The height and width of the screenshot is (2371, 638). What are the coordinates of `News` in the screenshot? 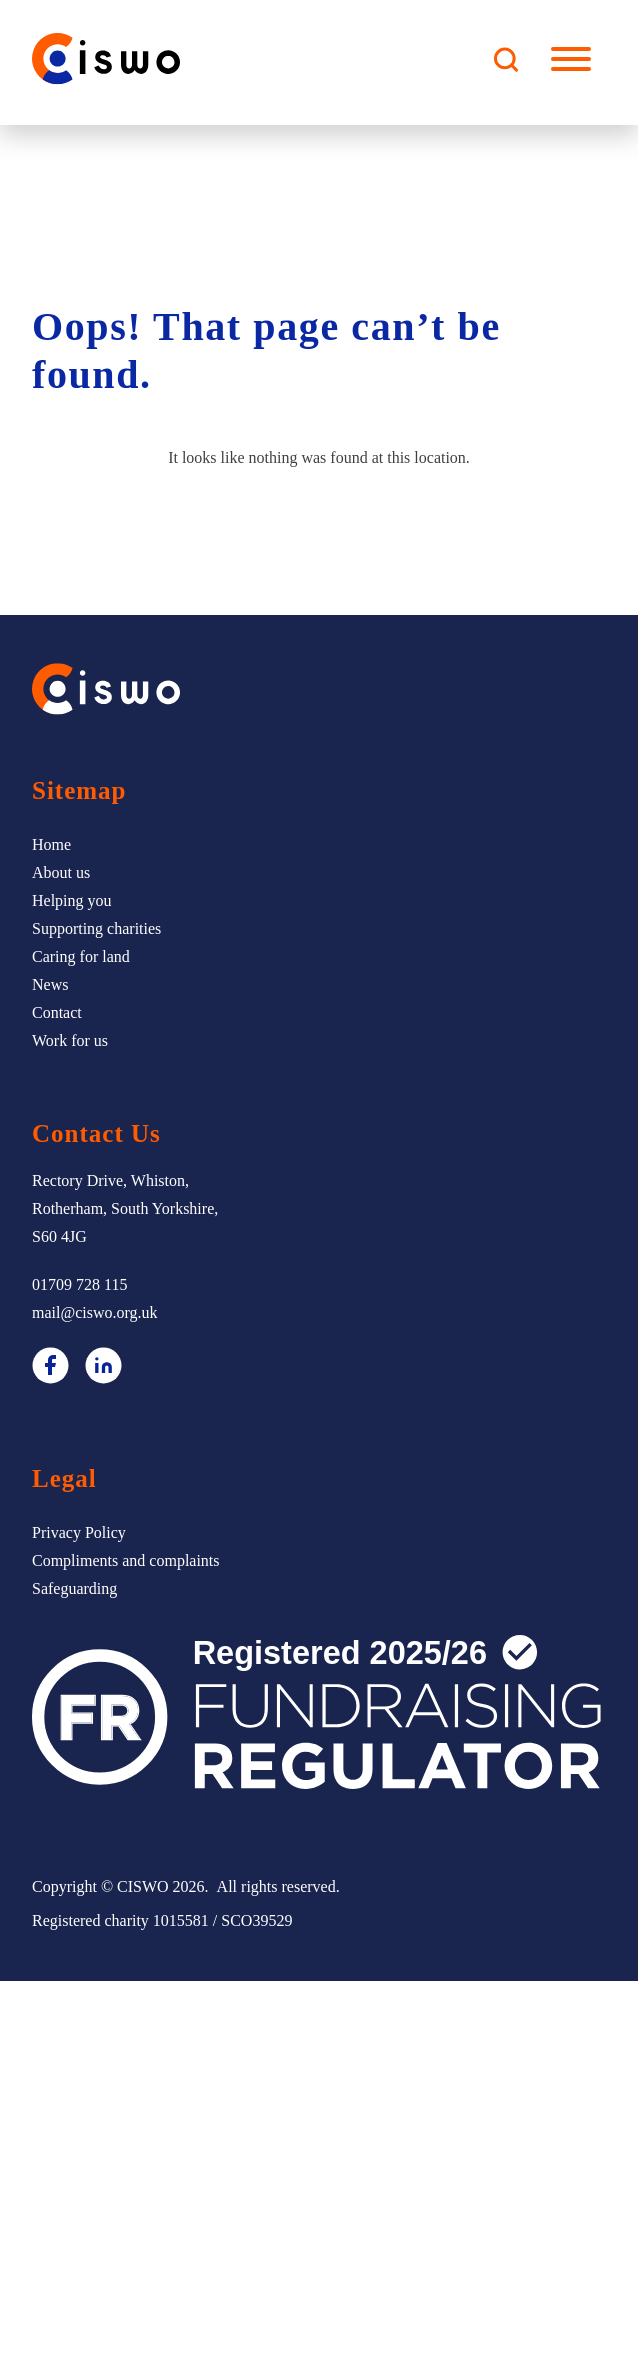 It's located at (50, 984).